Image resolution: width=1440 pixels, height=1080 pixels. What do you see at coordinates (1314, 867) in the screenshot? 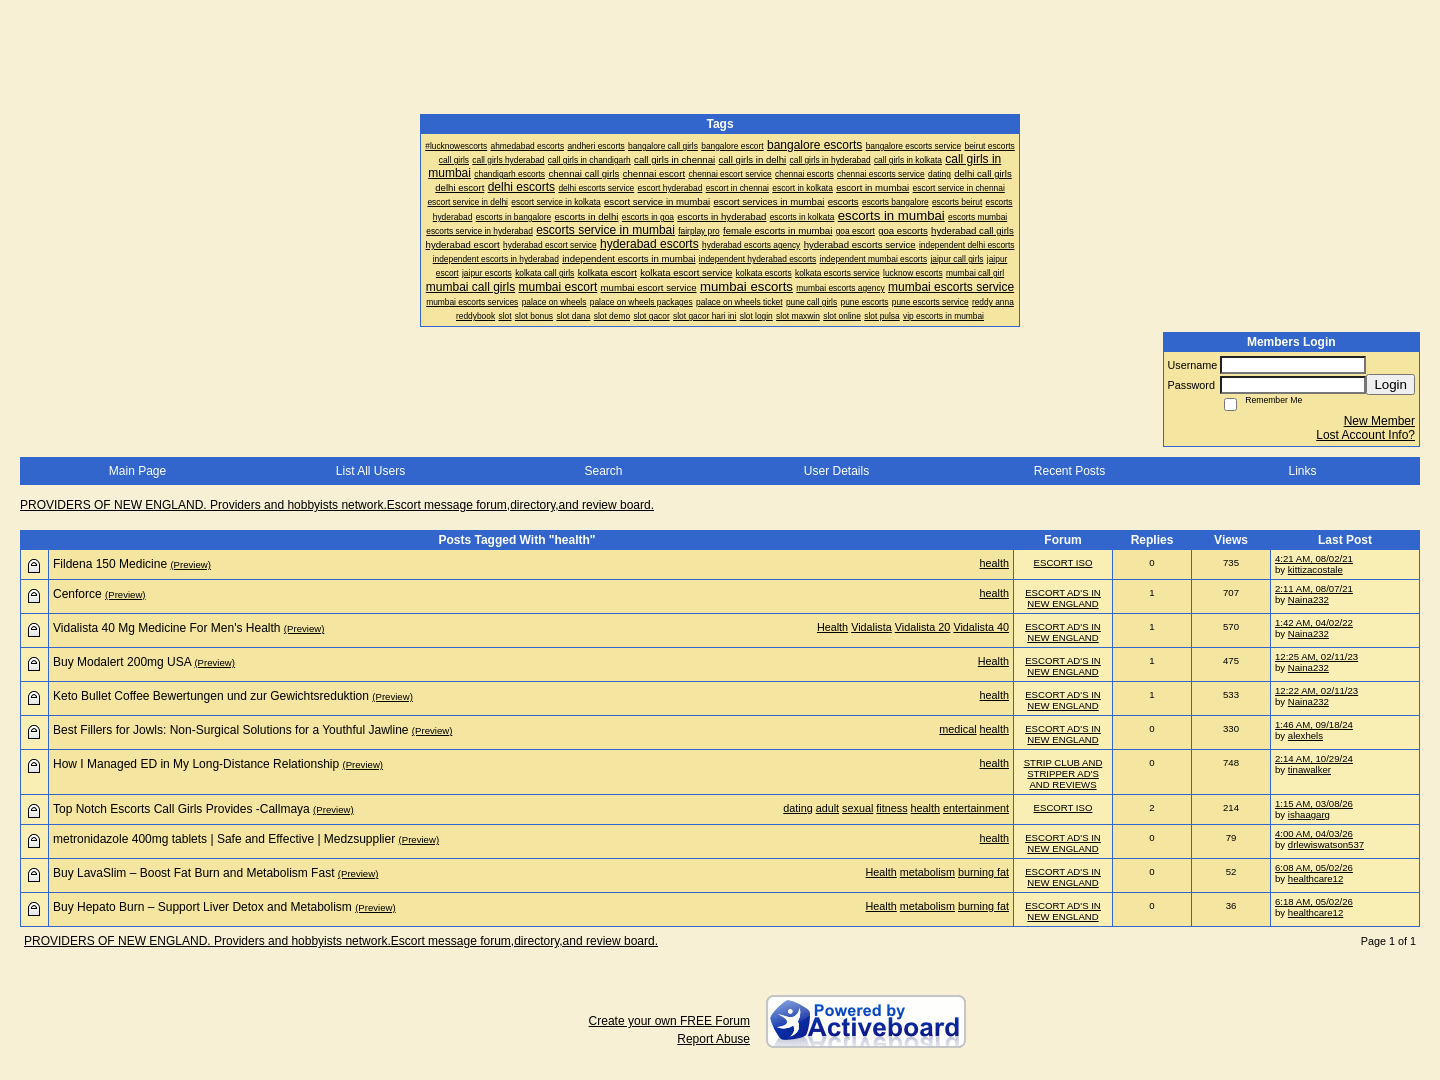
I see `6:08 AM, 05/02/26` at bounding box center [1314, 867].